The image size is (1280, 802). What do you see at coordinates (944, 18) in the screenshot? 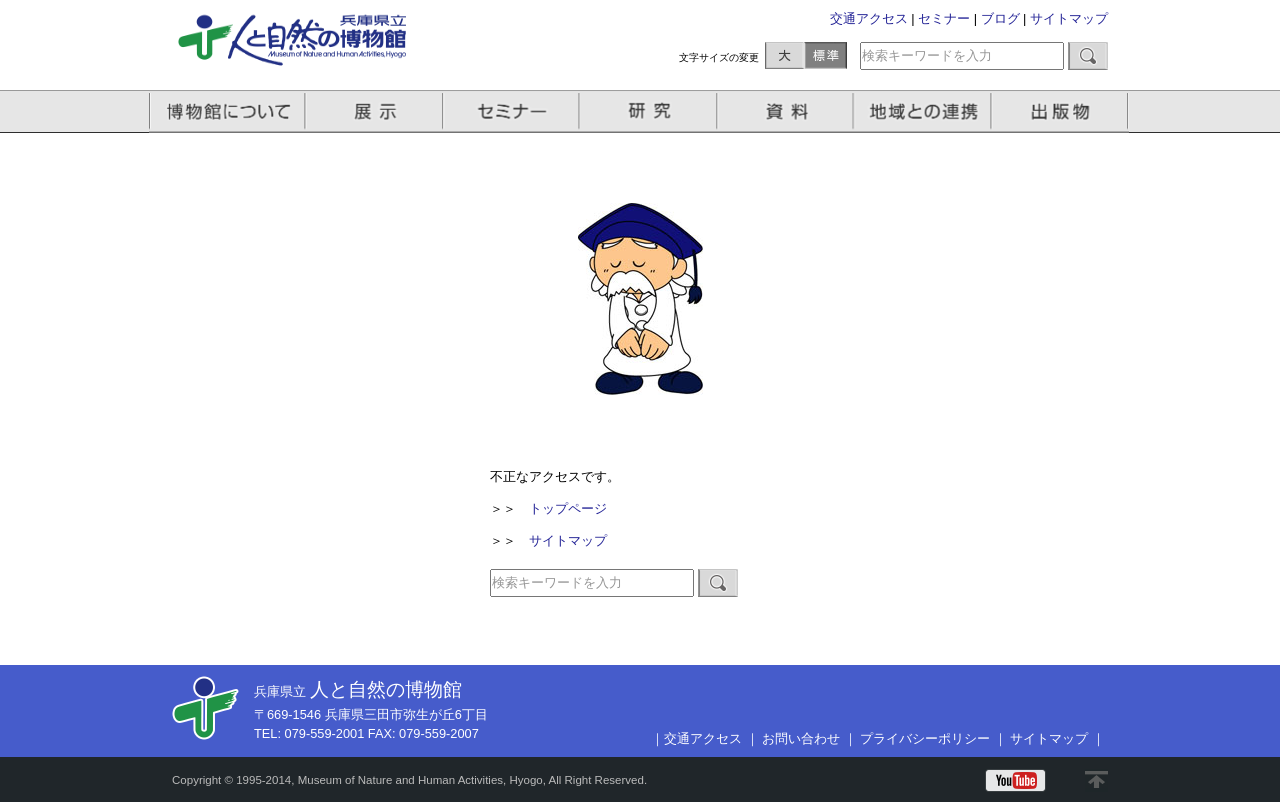
I see `セミナー` at bounding box center [944, 18].